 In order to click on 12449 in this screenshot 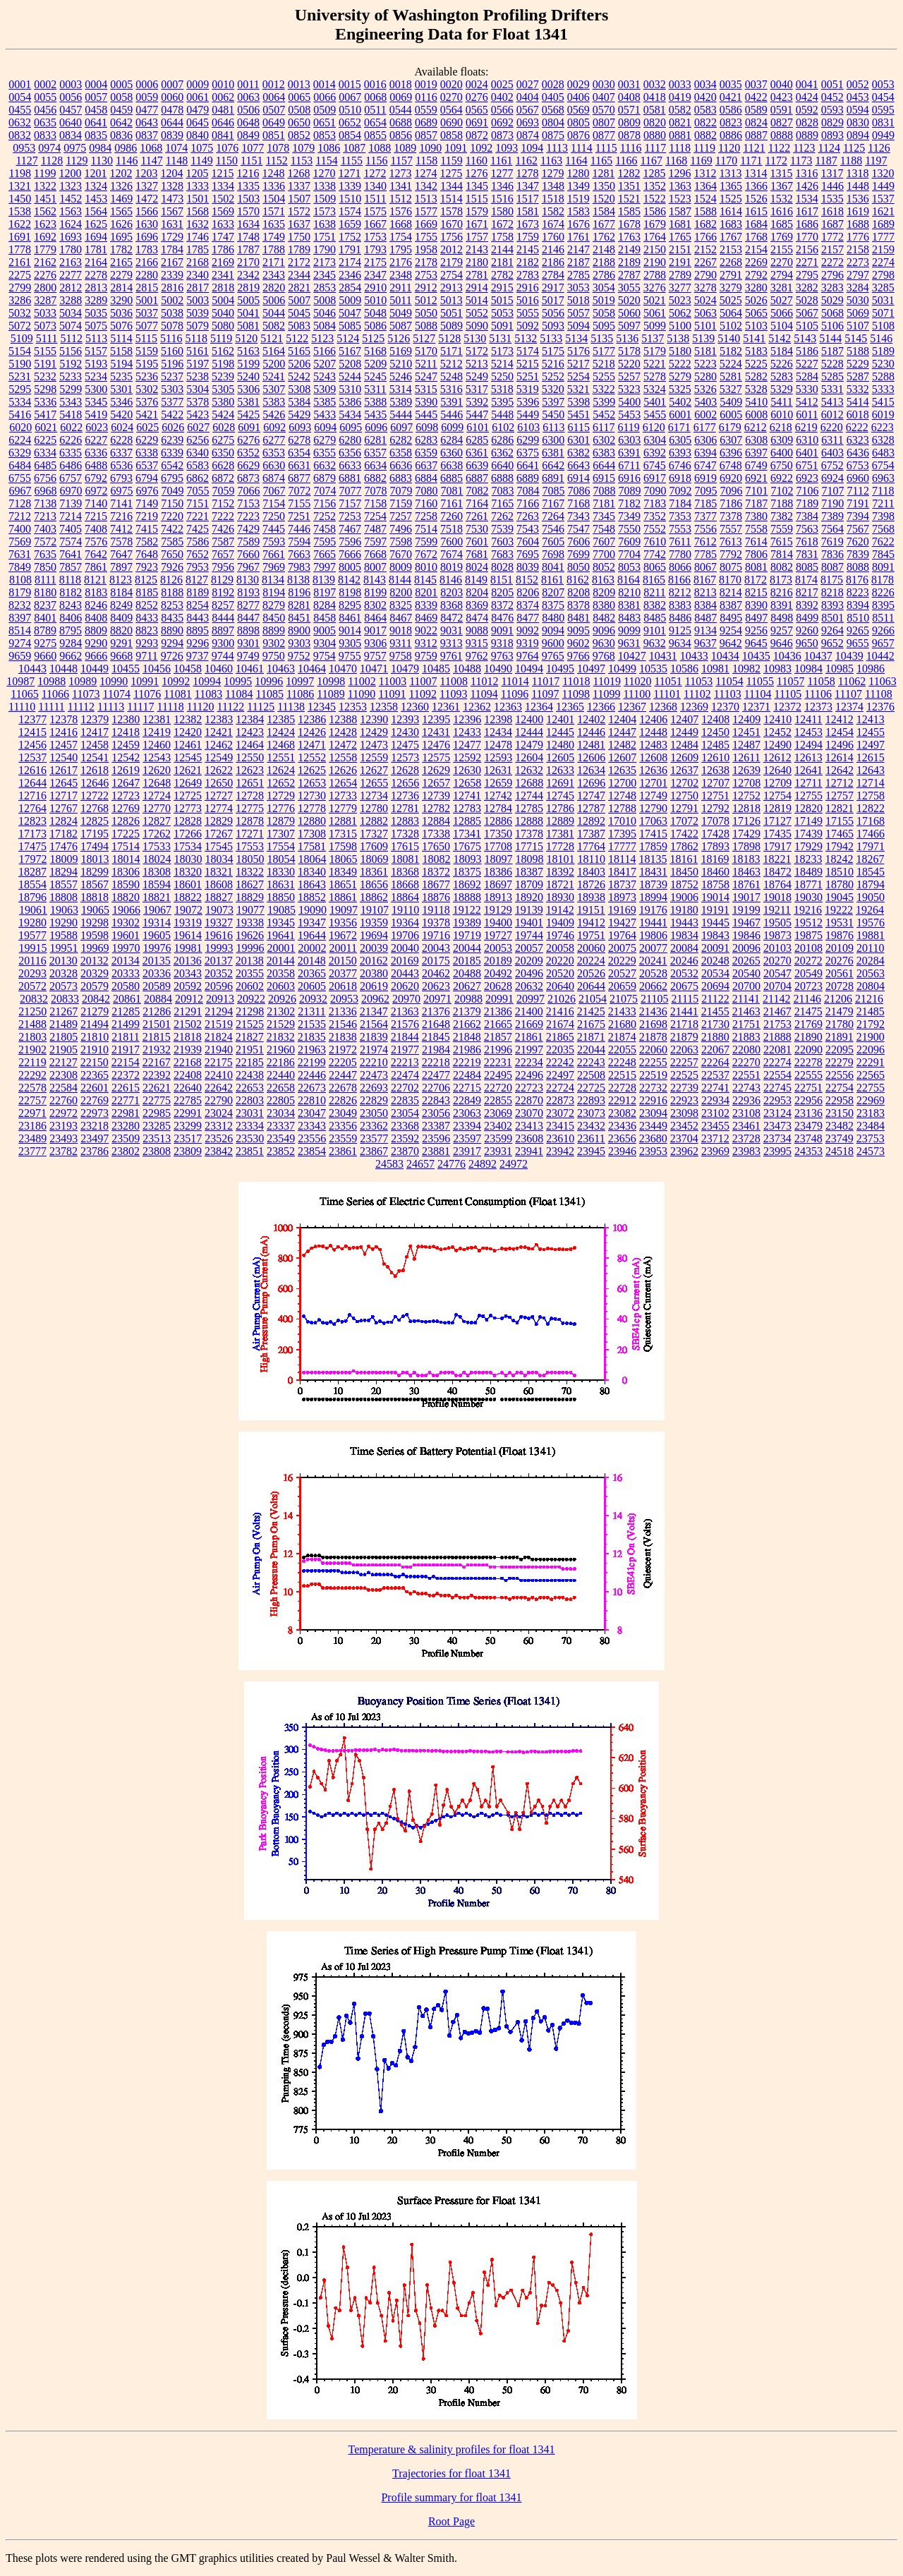, I will do `click(684, 732)`.